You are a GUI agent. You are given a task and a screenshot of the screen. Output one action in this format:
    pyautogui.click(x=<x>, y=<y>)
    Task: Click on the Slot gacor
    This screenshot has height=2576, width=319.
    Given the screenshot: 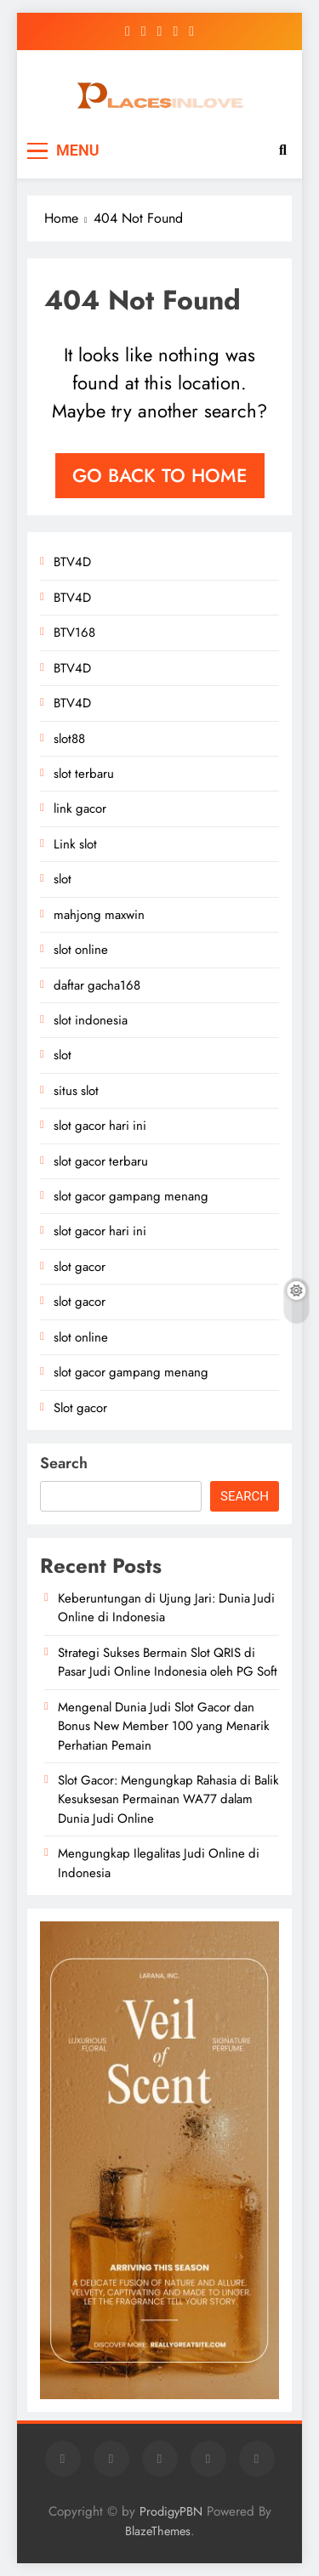 What is the action you would take?
    pyautogui.click(x=80, y=1408)
    